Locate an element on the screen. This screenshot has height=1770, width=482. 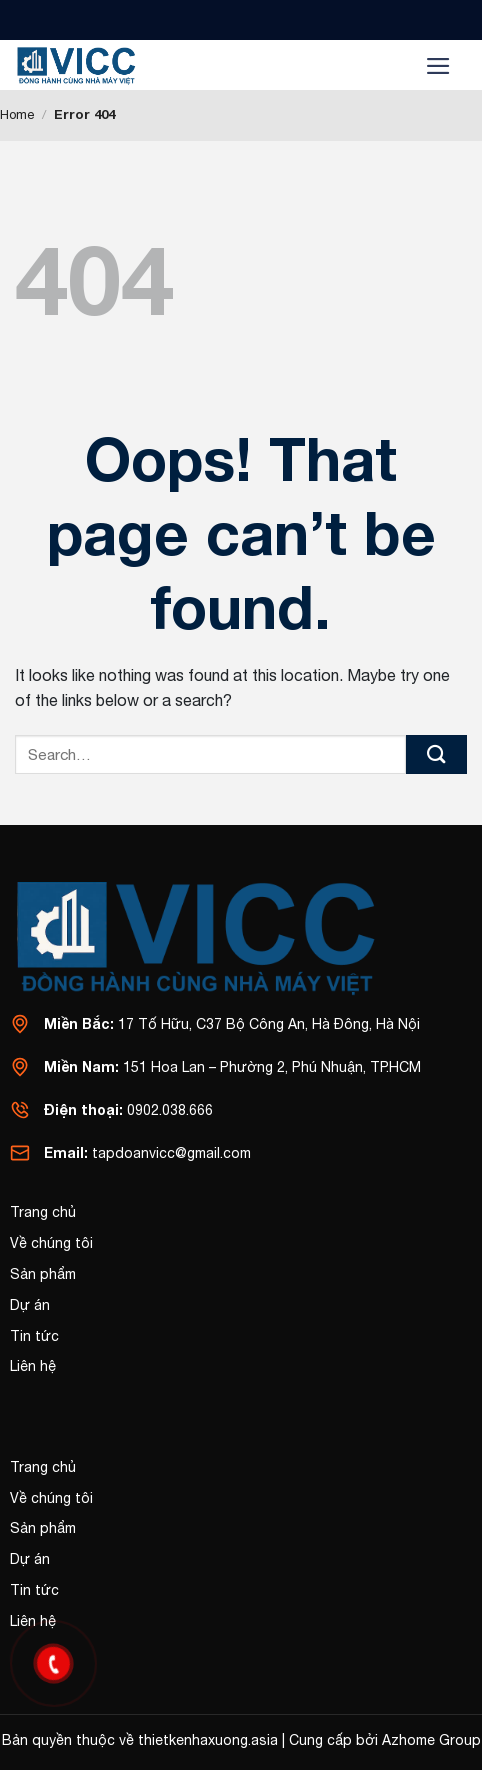
Dự án is located at coordinates (30, 1305).